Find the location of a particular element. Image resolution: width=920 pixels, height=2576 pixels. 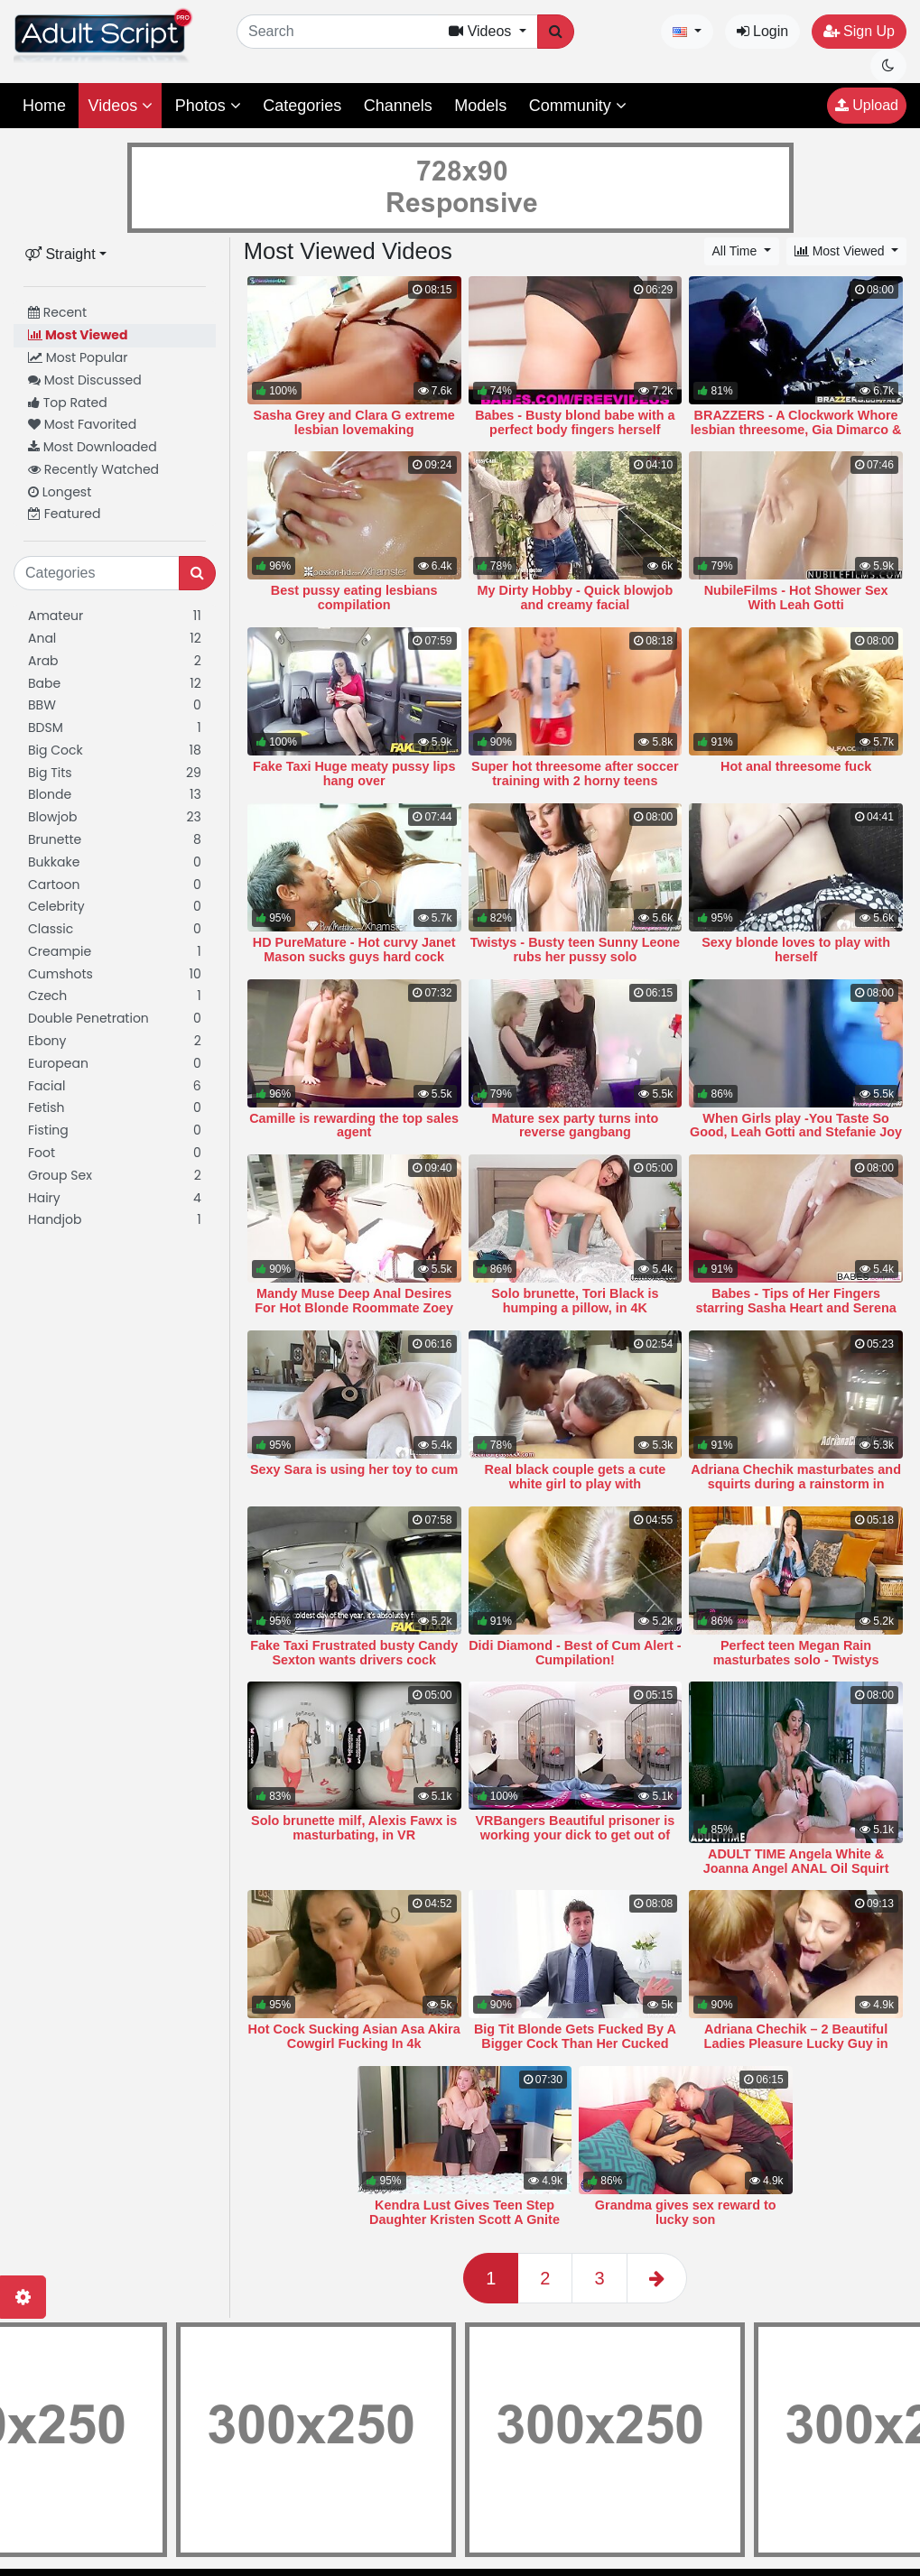

Cartoon is located at coordinates (114, 885).